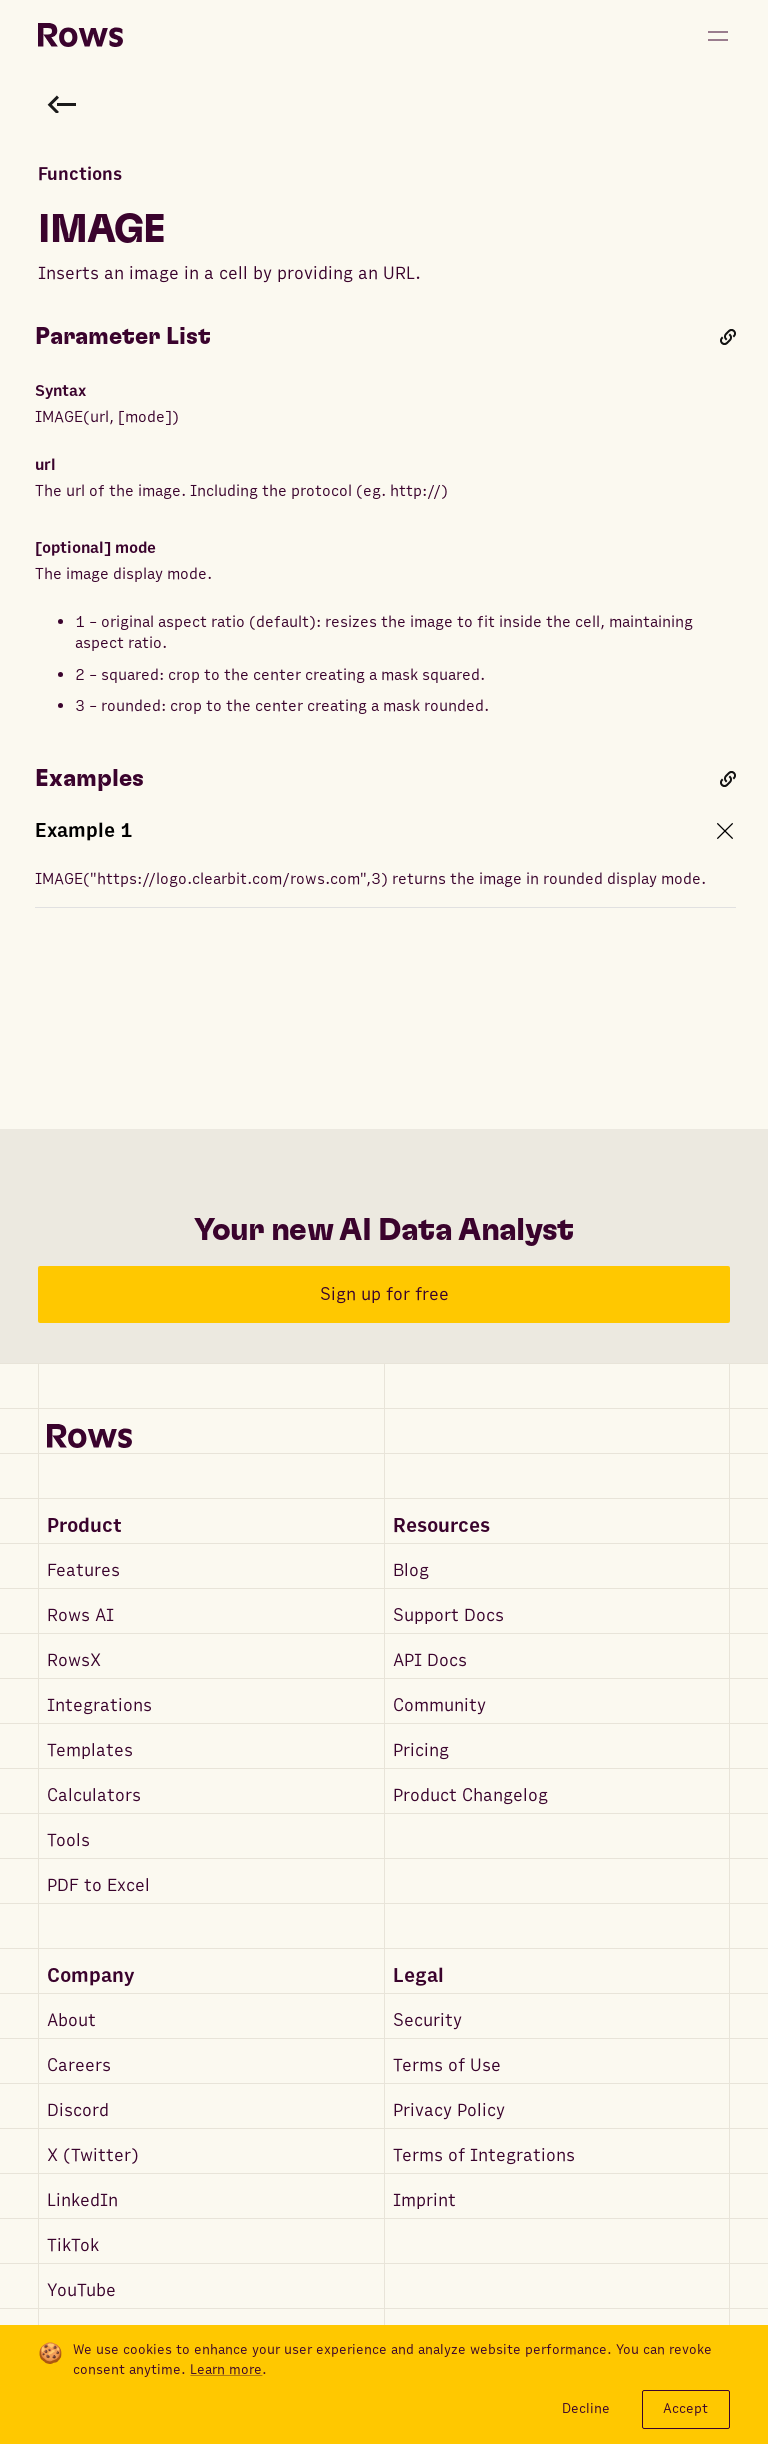  What do you see at coordinates (82, 2200) in the screenshot?
I see `LinkedIn` at bounding box center [82, 2200].